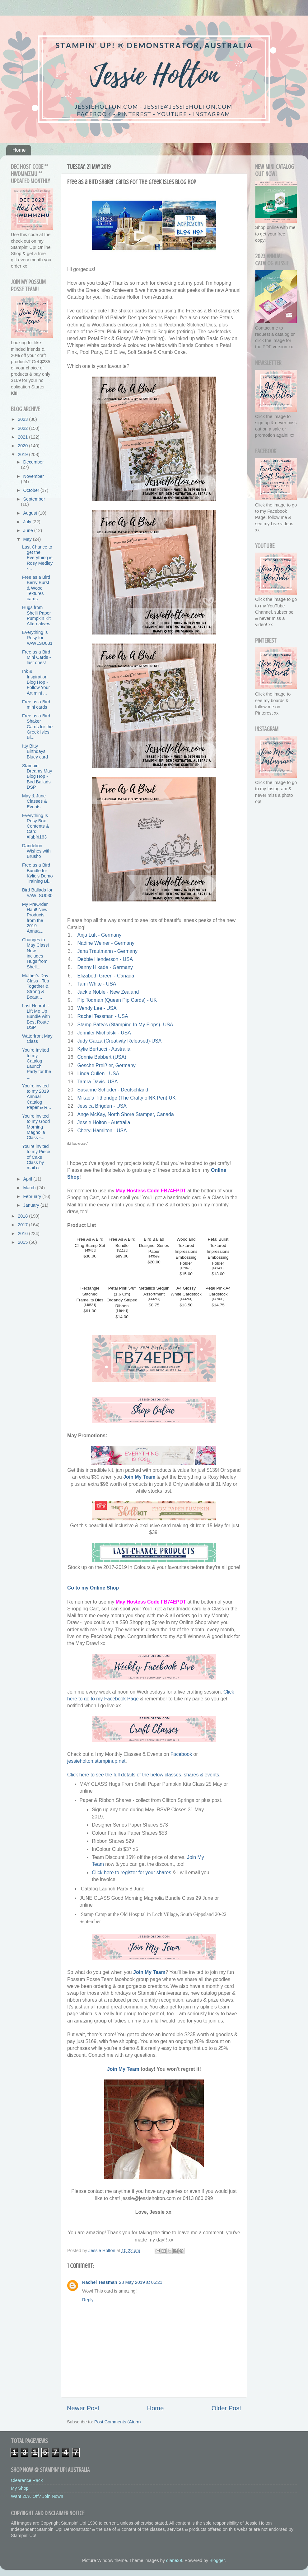 Image resolution: width=308 pixels, height=2576 pixels. What do you see at coordinates (102, 1016) in the screenshot?
I see `Rachel Tessman - USA` at bounding box center [102, 1016].